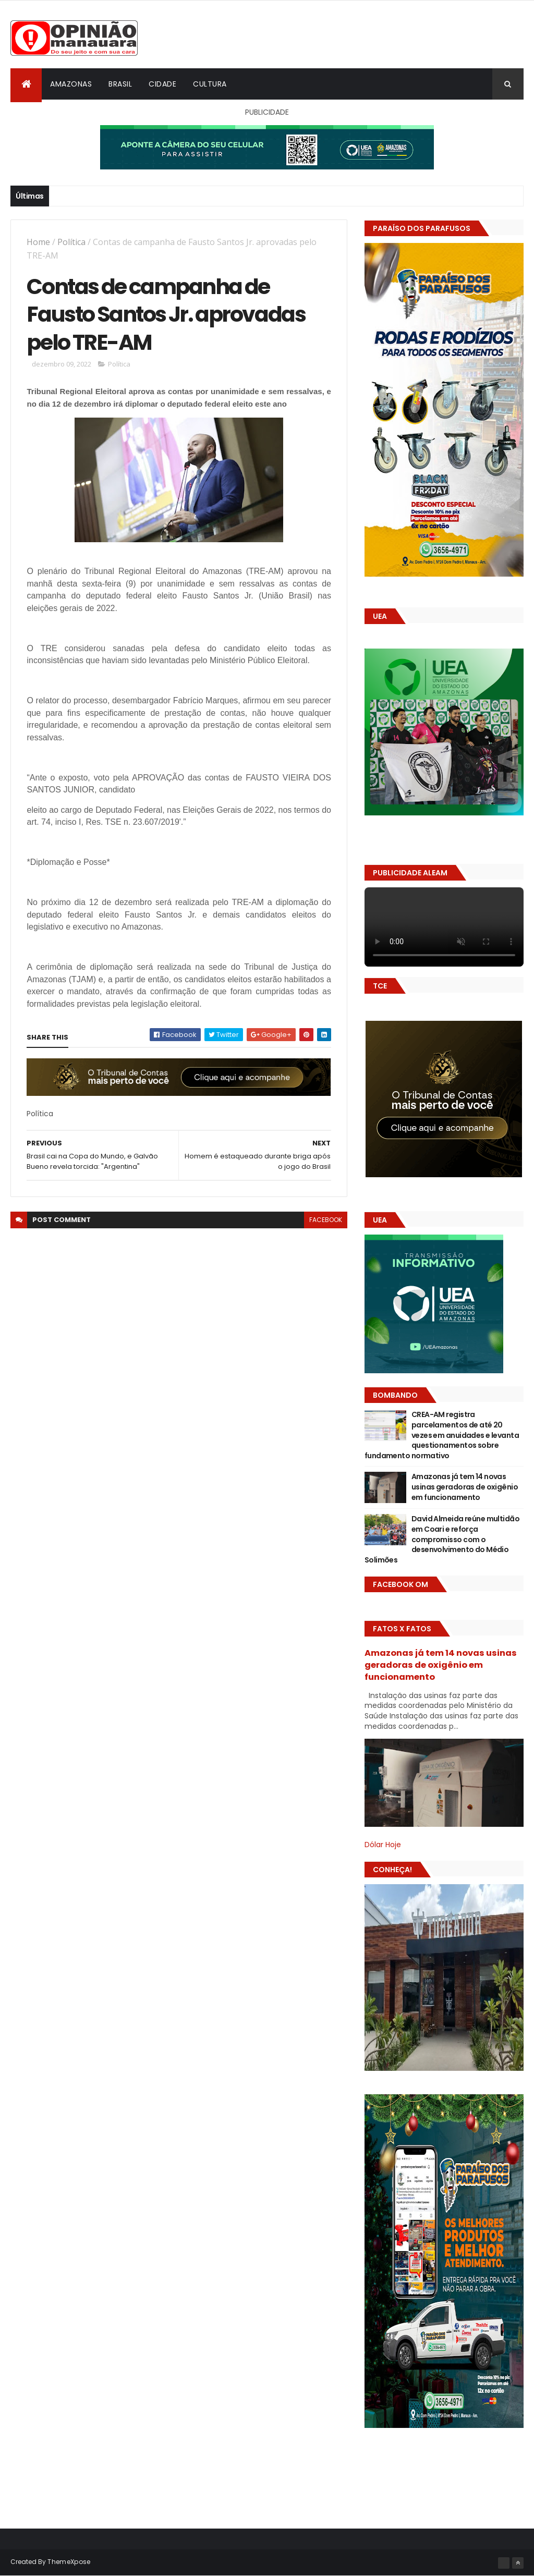  I want to click on Cultura, so click(210, 84).